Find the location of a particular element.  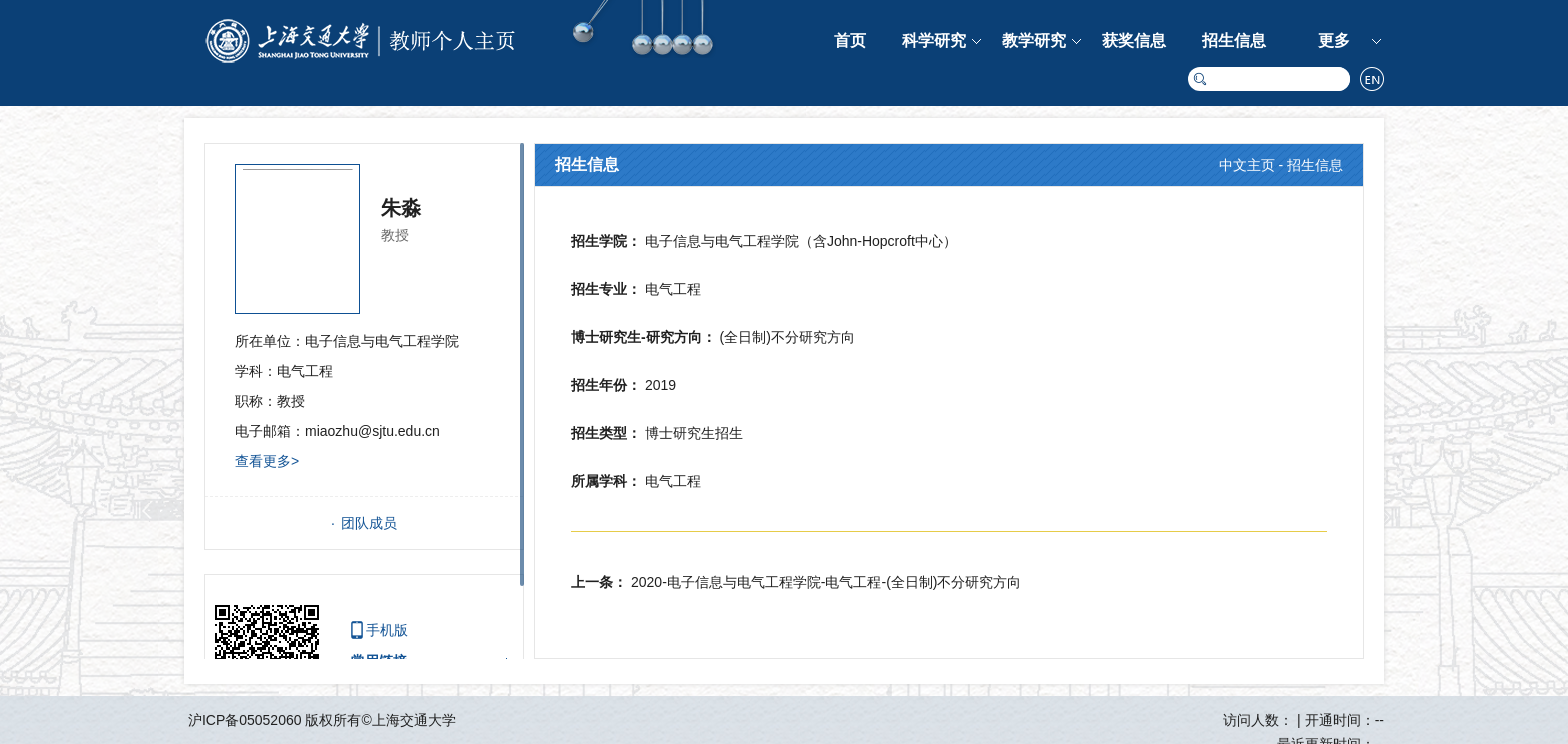

团队成员 is located at coordinates (369, 523).